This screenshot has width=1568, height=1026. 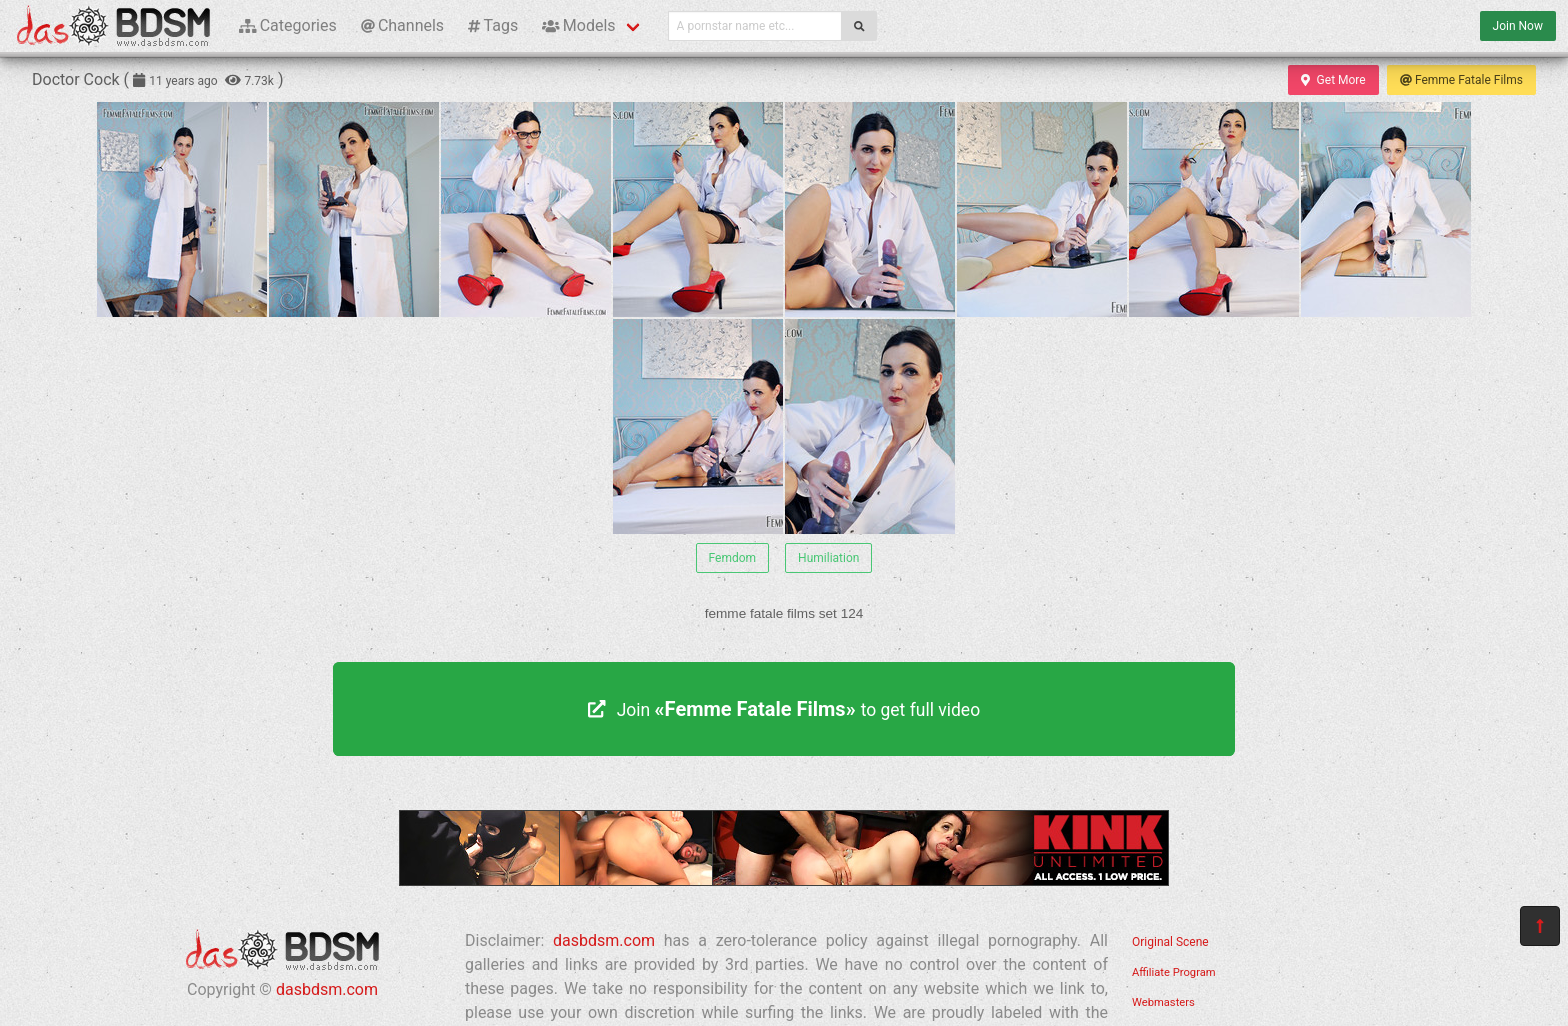 I want to click on Humiliation, so click(x=828, y=558).